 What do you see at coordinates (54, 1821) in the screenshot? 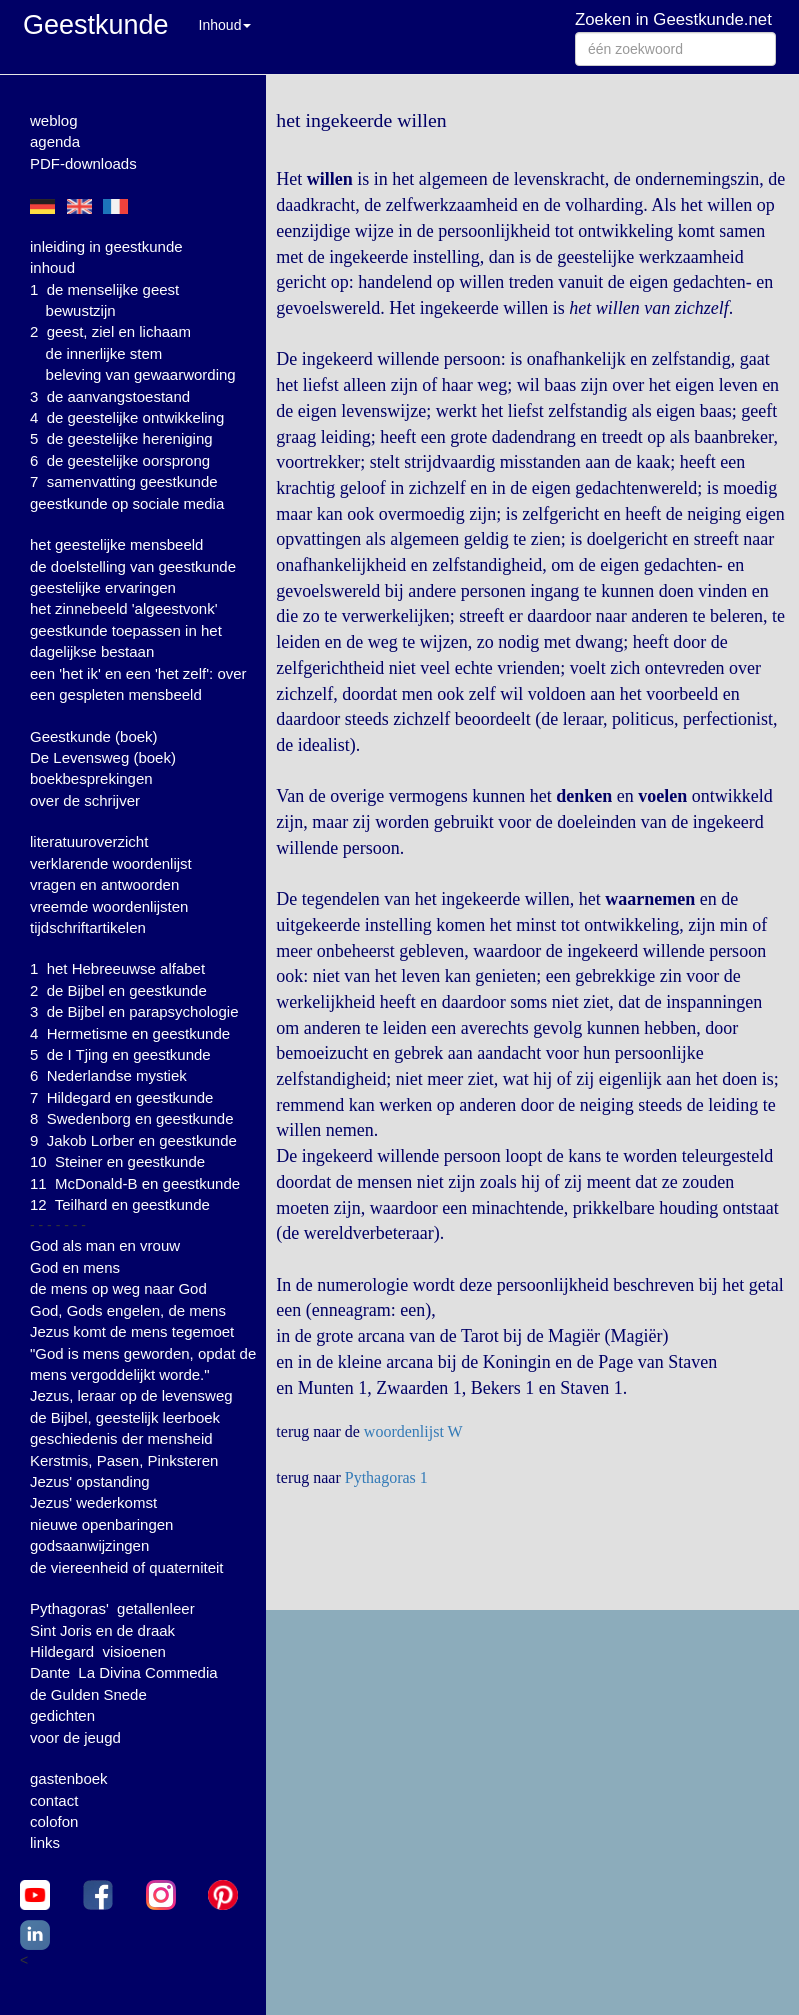
I see `colofon` at bounding box center [54, 1821].